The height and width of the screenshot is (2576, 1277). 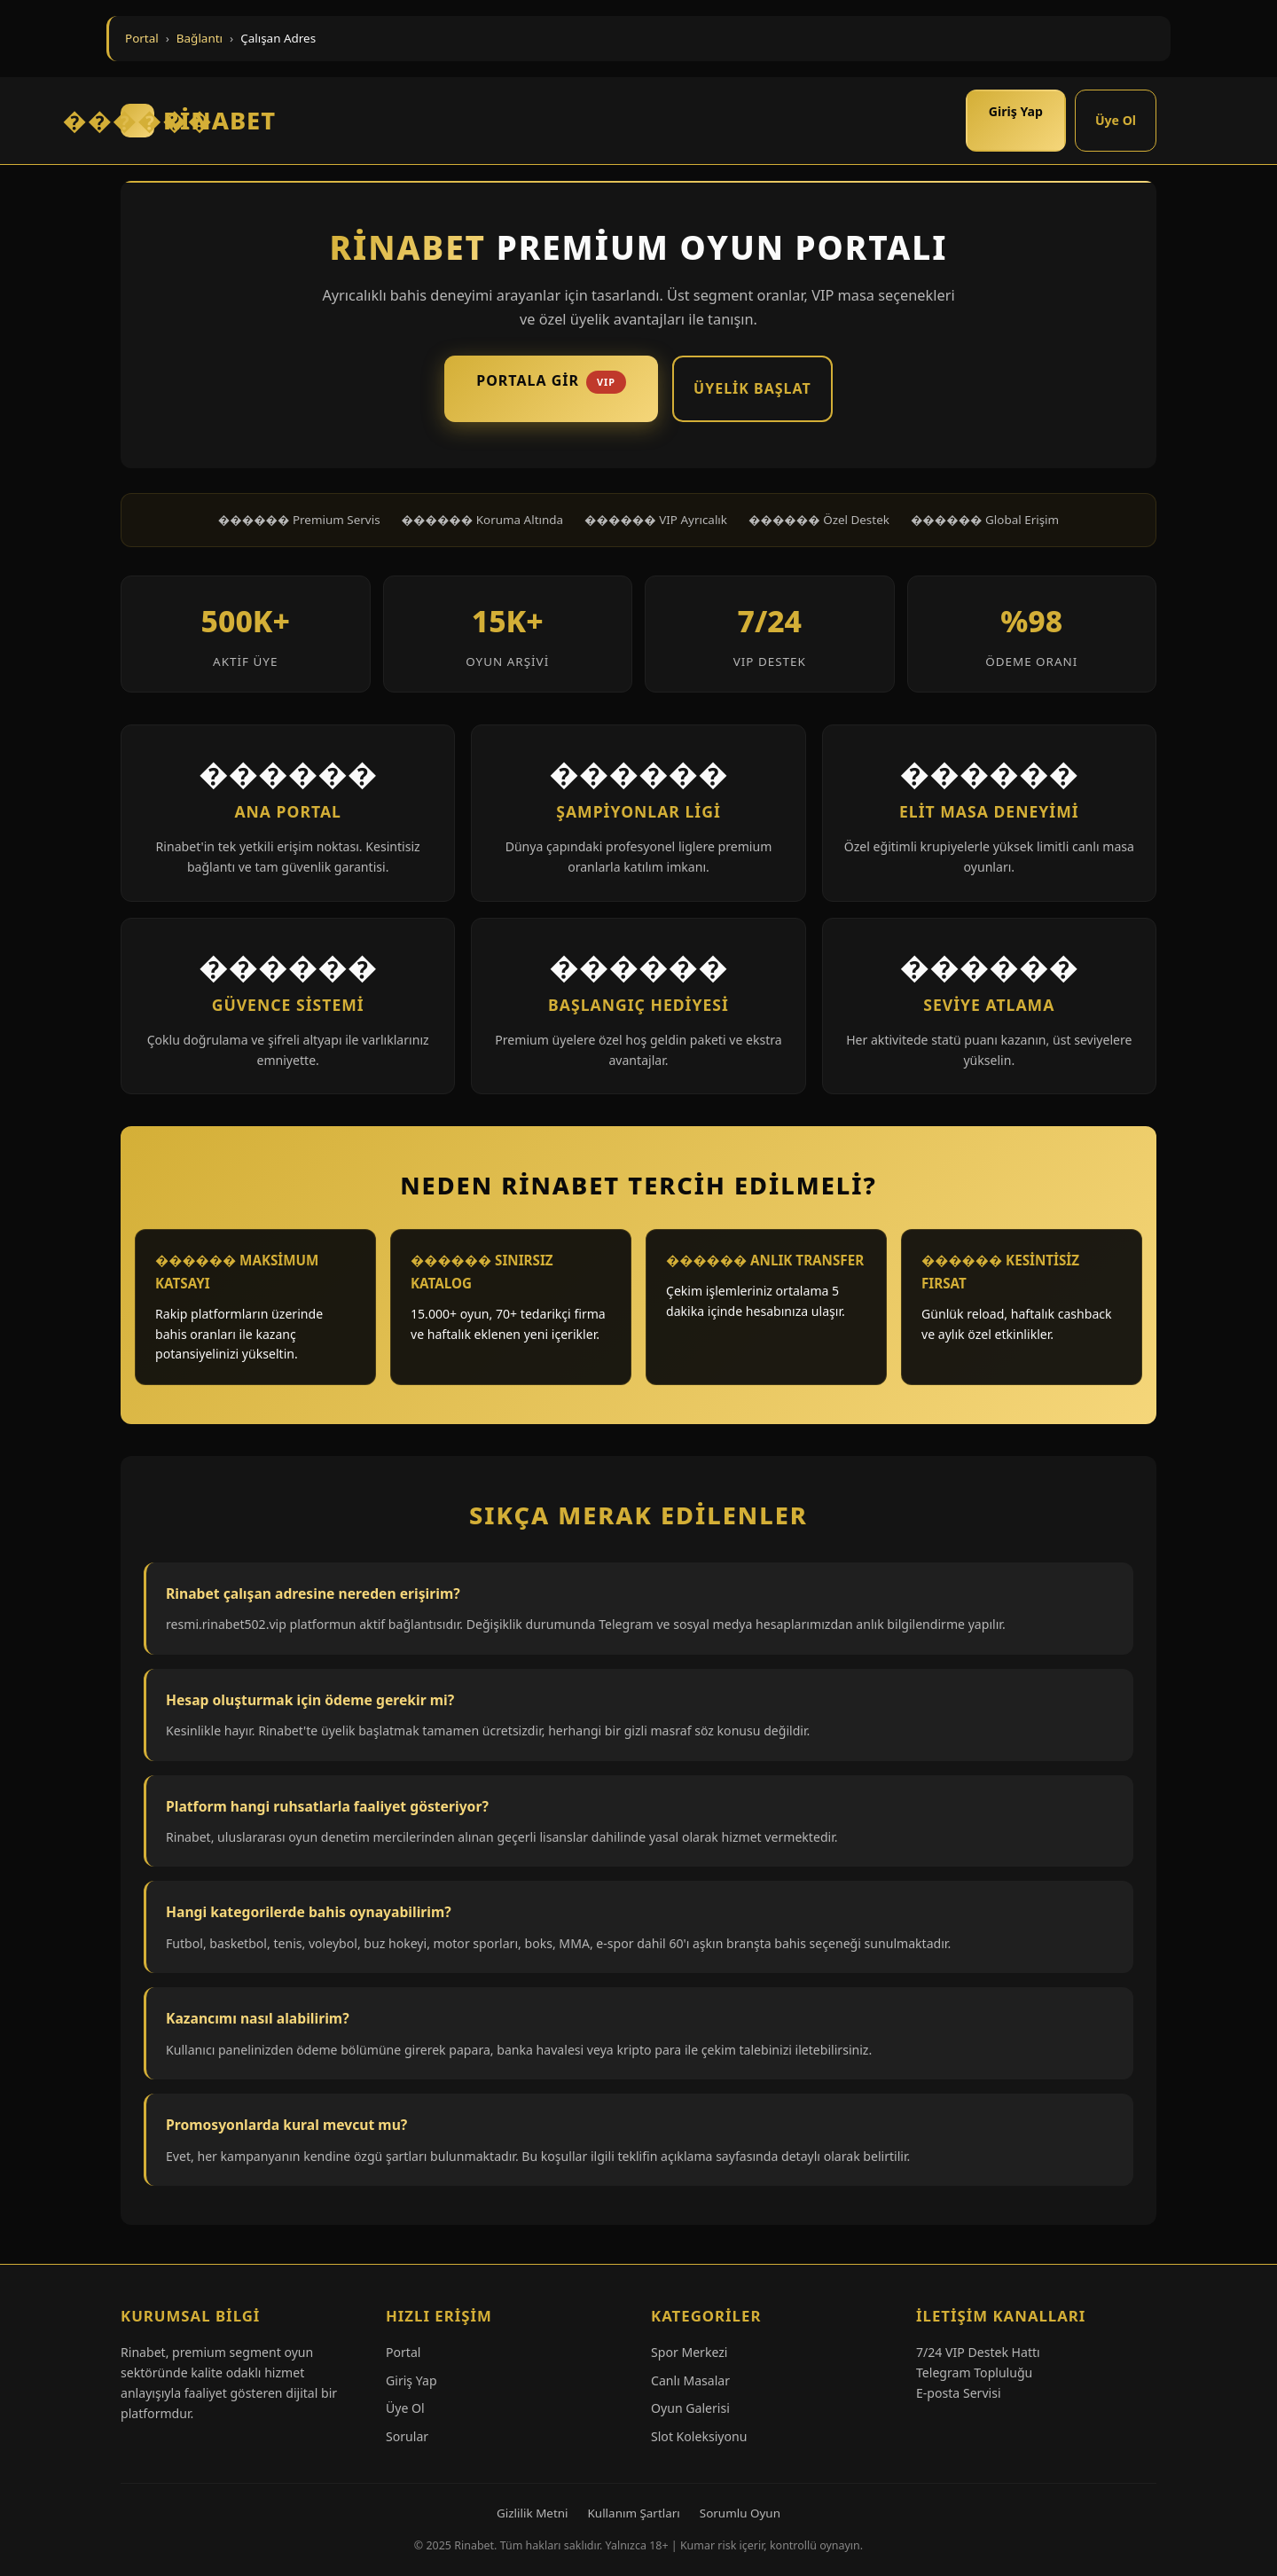 What do you see at coordinates (532, 2513) in the screenshot?
I see `Gizlilik Metni` at bounding box center [532, 2513].